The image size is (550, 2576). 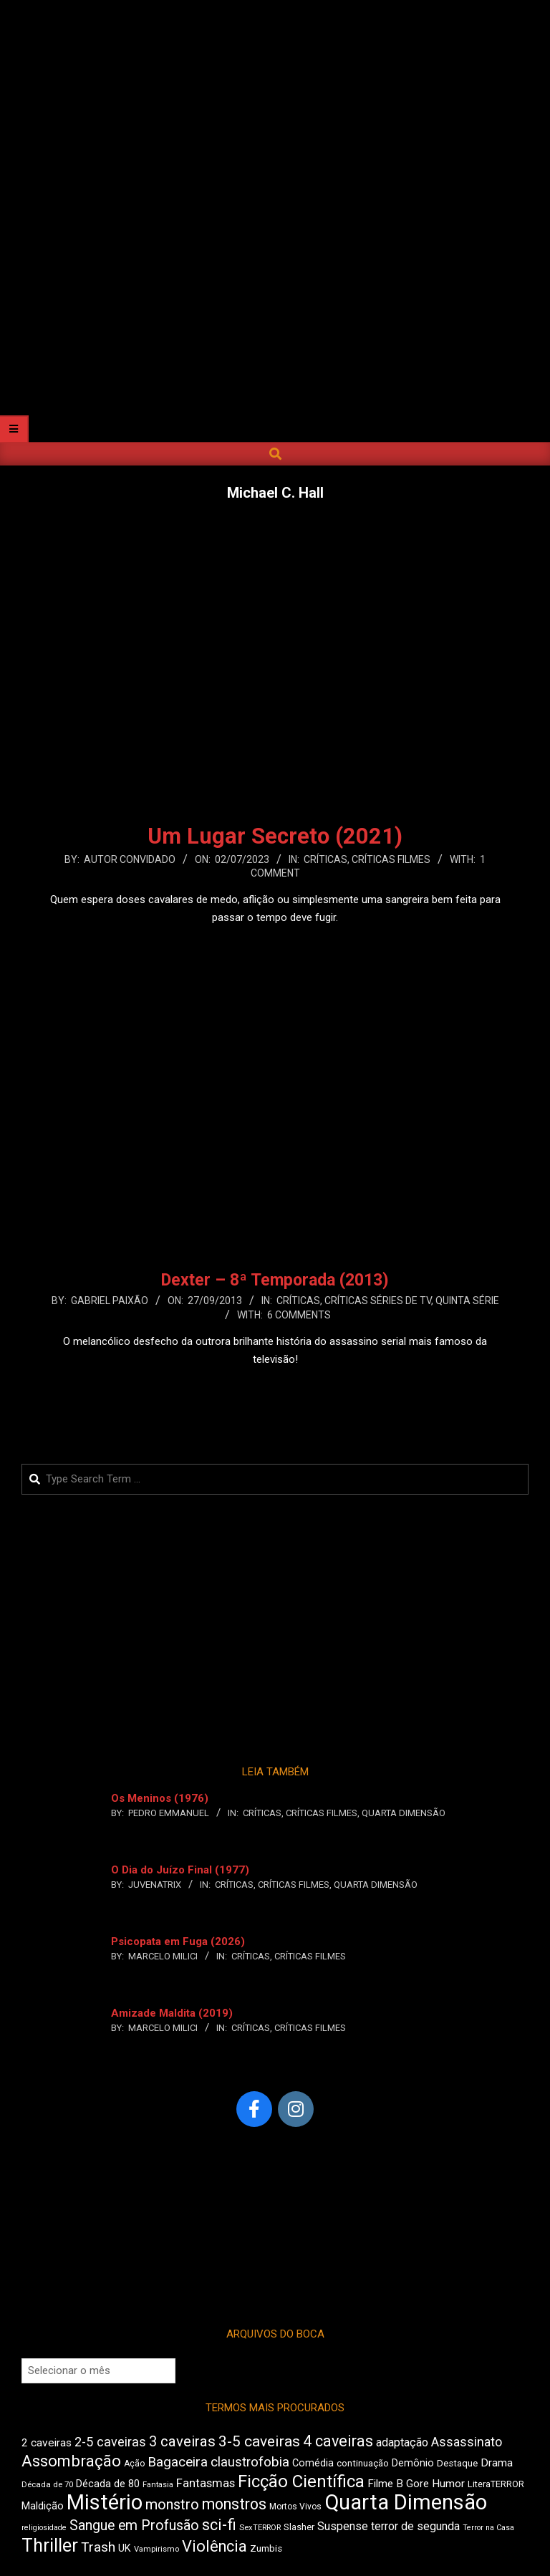 What do you see at coordinates (178, 1941) in the screenshot?
I see `Psicopata em Fuga (2026)` at bounding box center [178, 1941].